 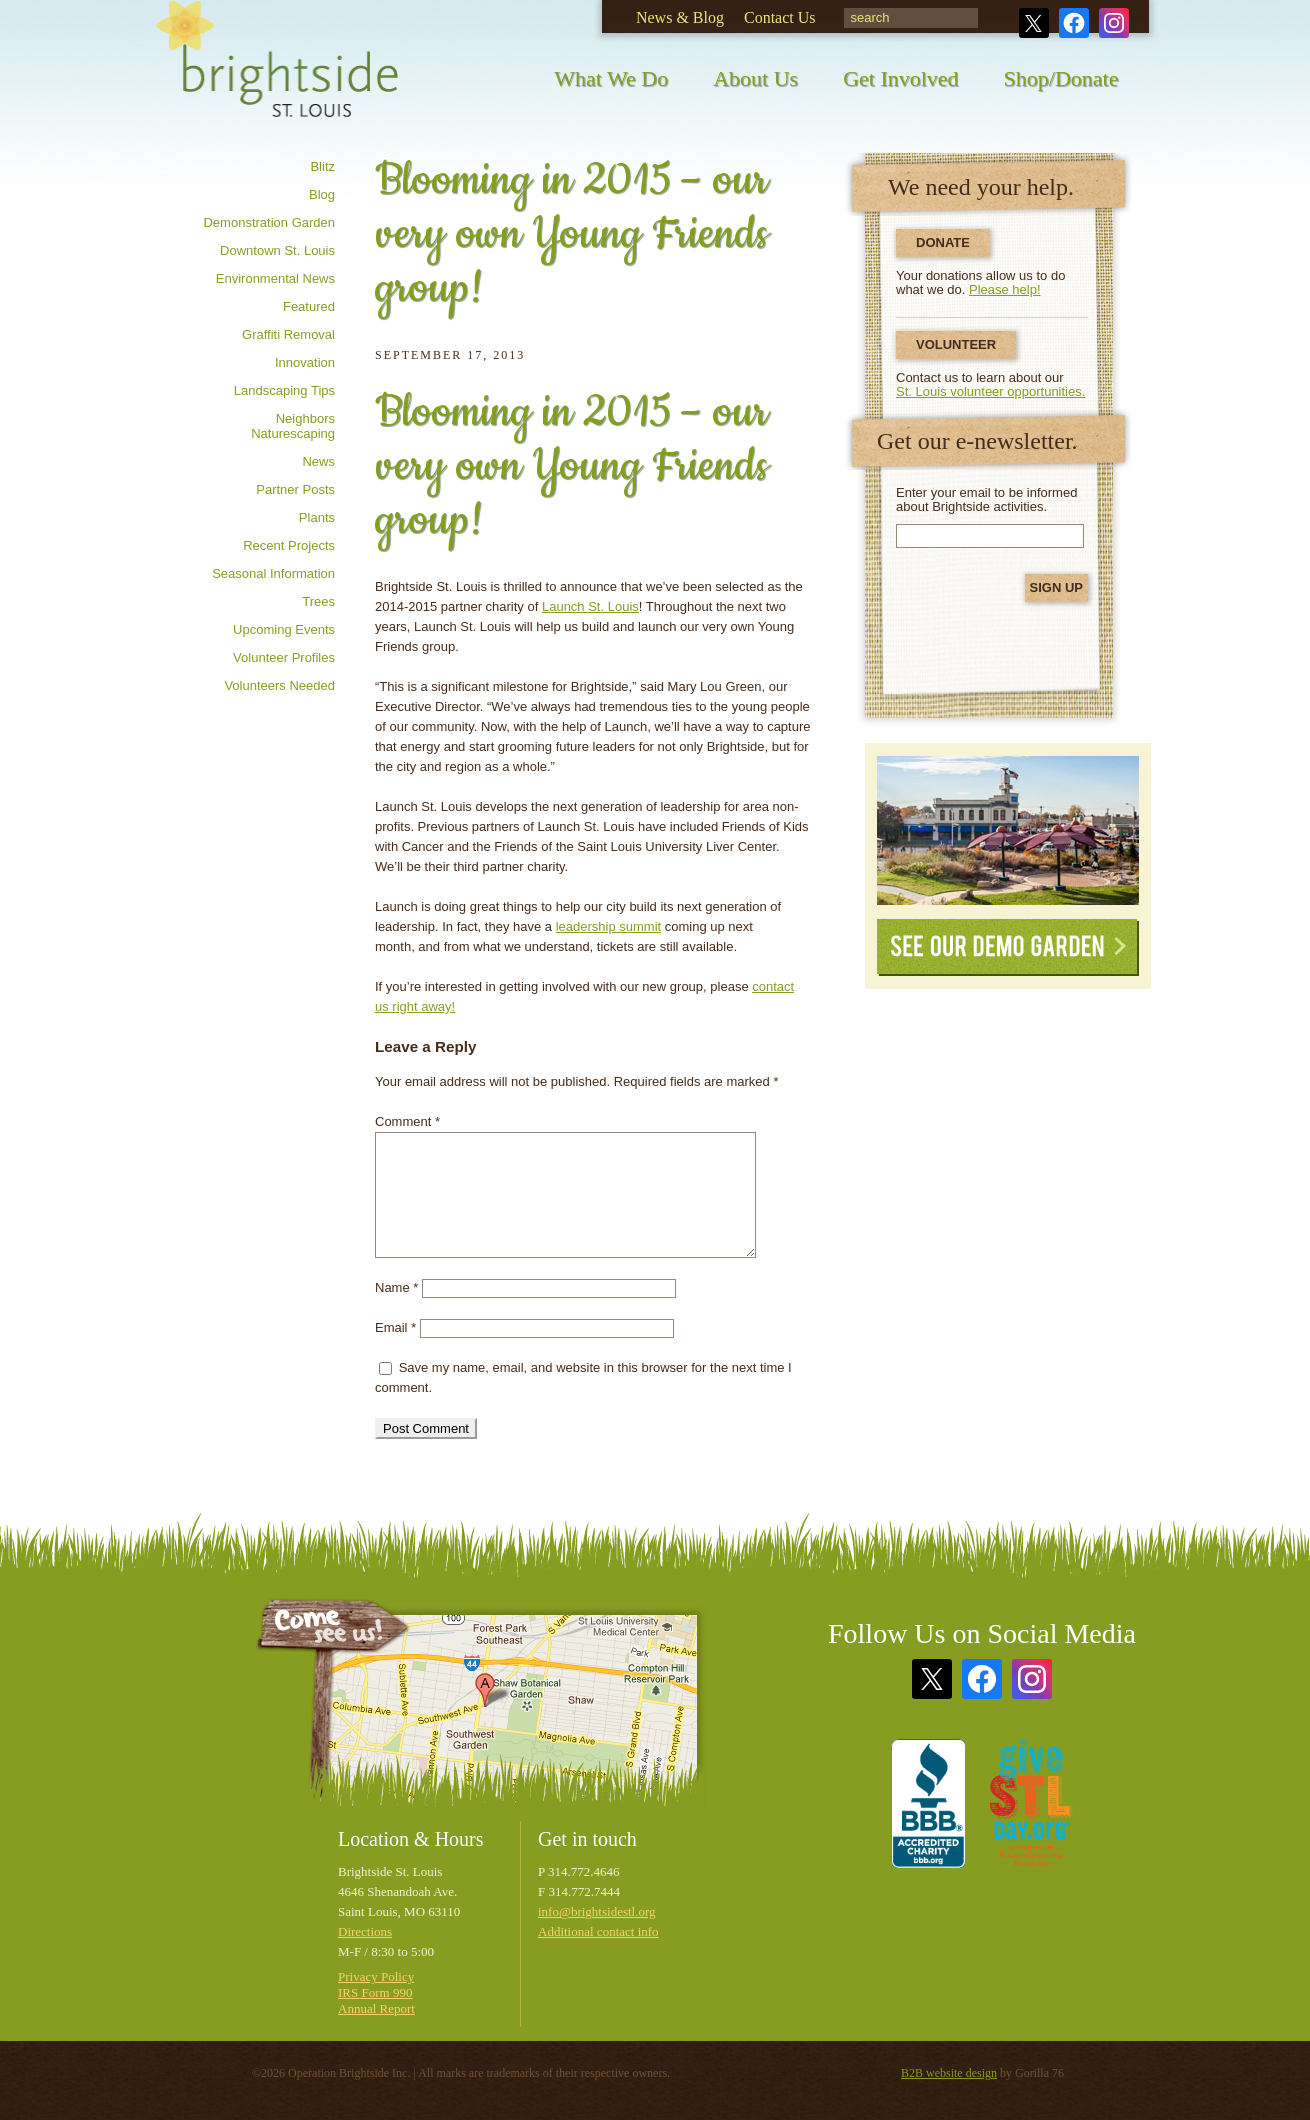 I want to click on Additional contact info, so click(x=598, y=1931).